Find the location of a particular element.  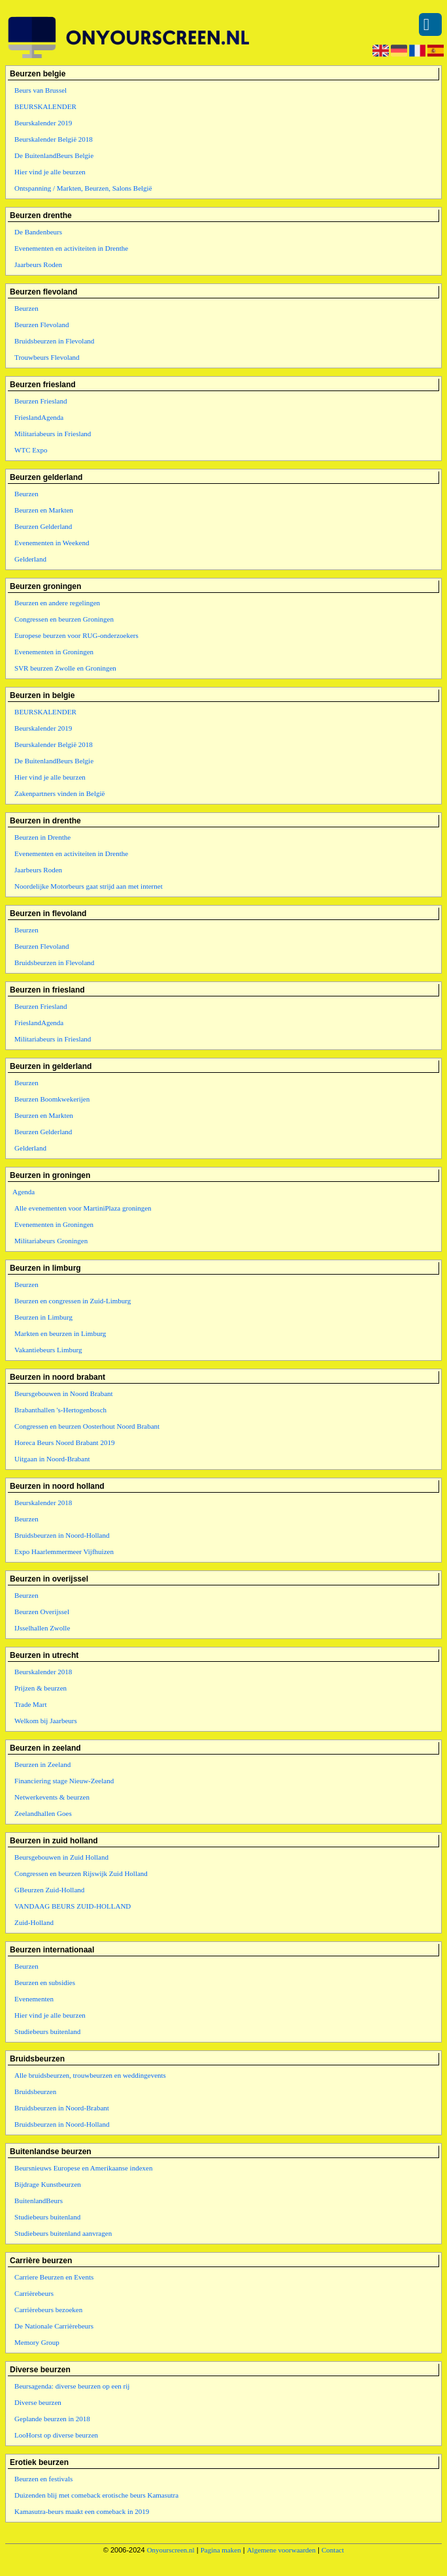

LooHorst op diverse beurzen is located at coordinates (56, 2435).